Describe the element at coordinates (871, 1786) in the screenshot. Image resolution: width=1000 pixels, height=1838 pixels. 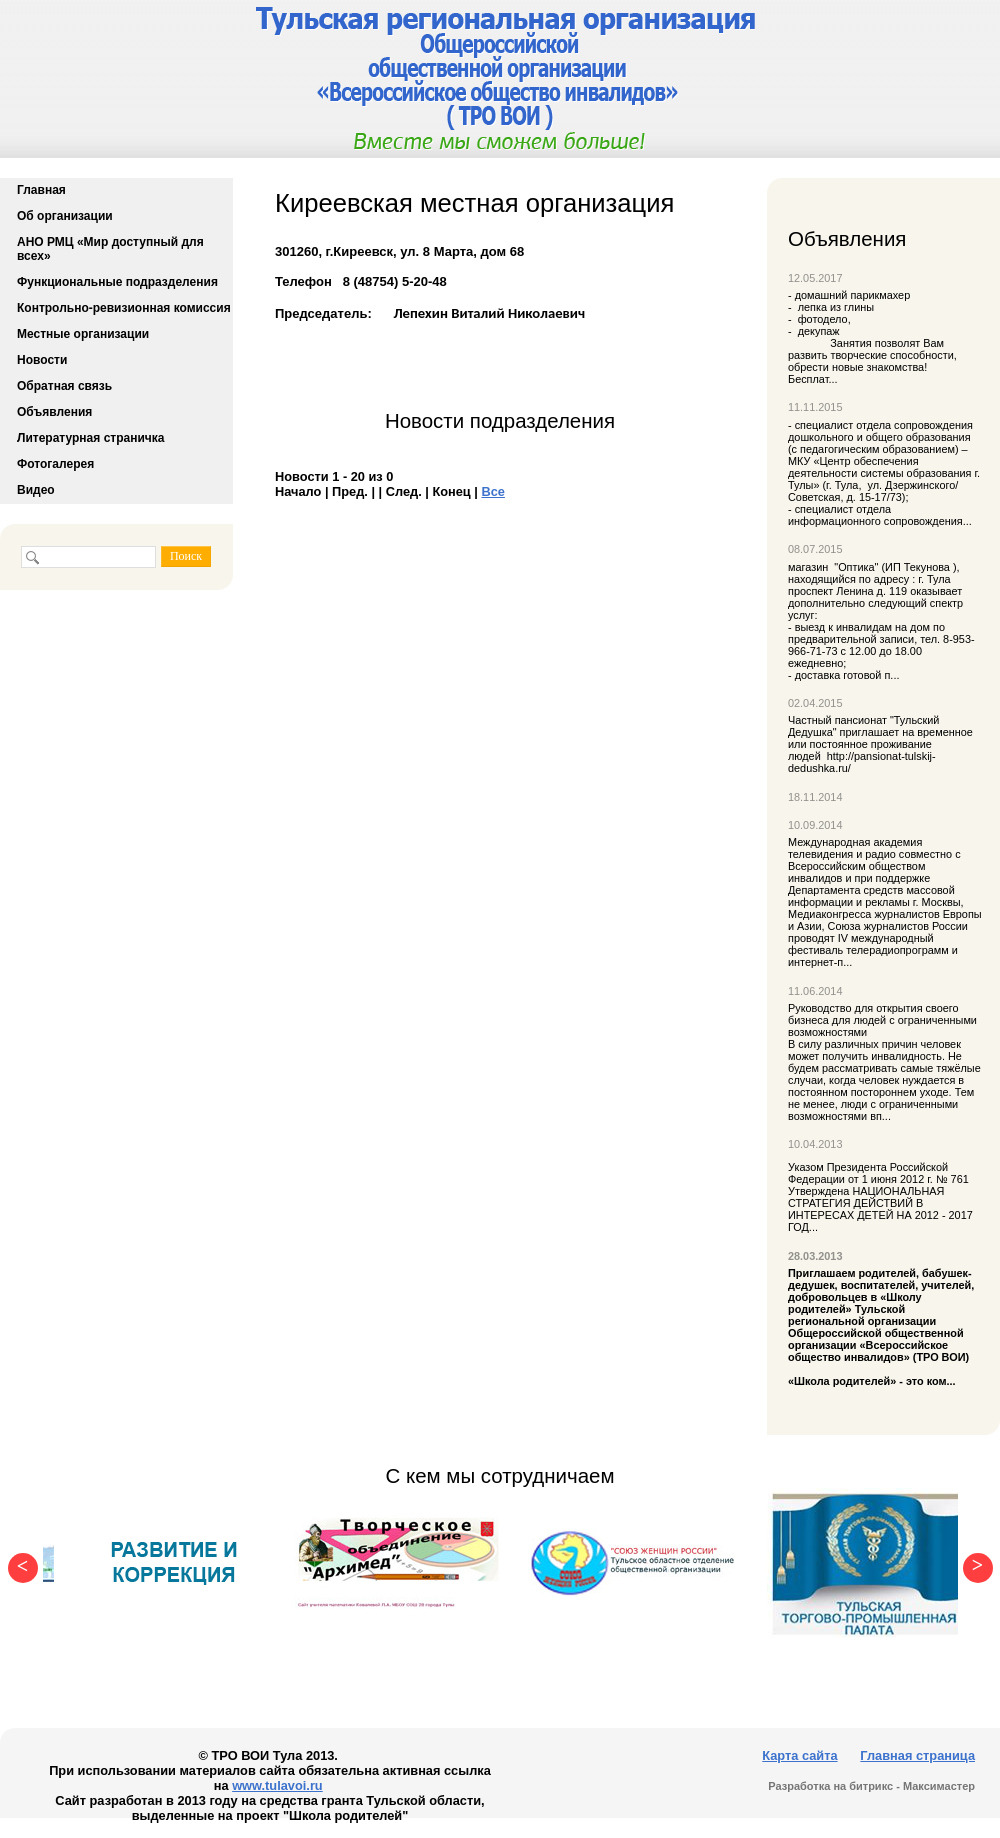
I see `Разработка на битрикс - Максимастер` at that location.